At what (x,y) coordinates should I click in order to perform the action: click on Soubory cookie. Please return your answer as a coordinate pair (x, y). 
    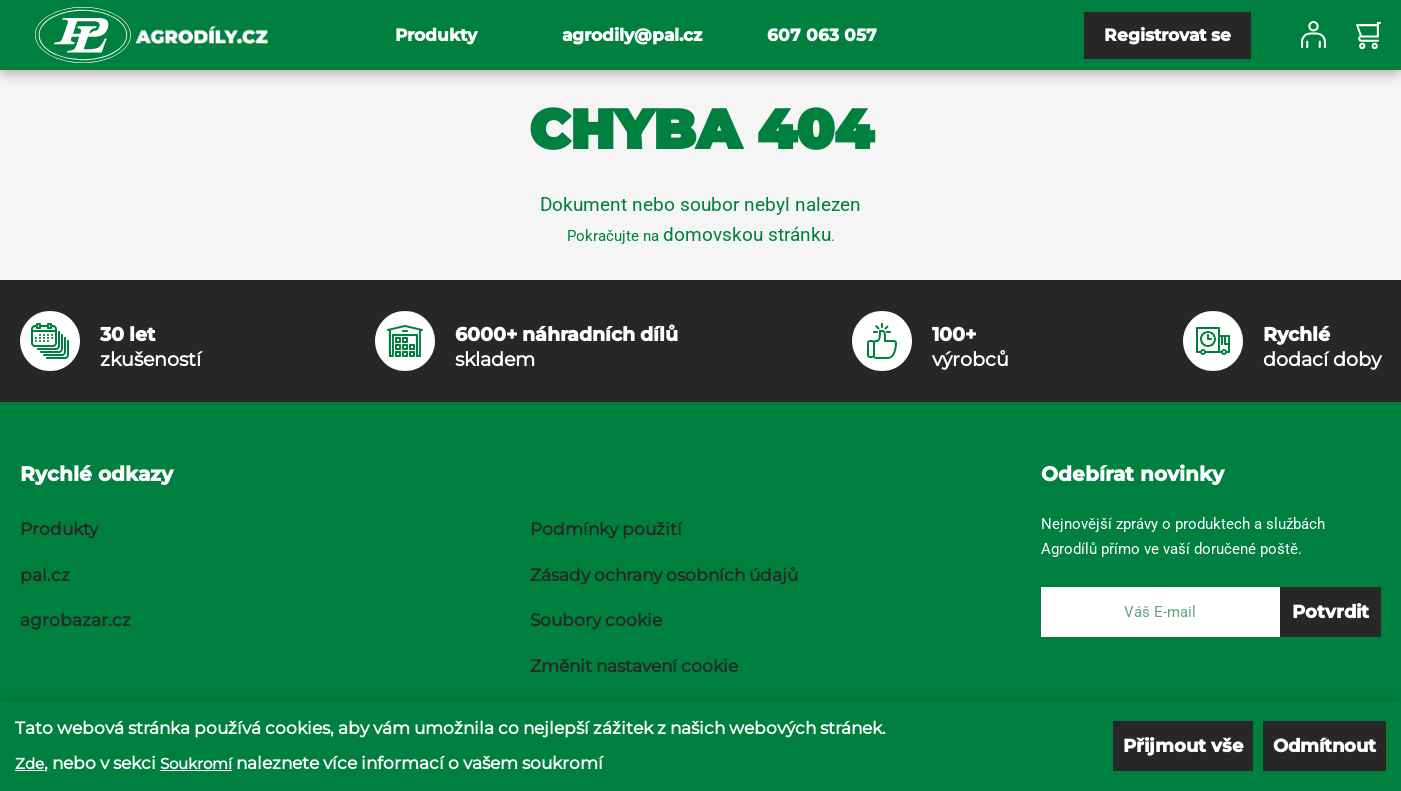
    Looking at the image, I should click on (596, 620).